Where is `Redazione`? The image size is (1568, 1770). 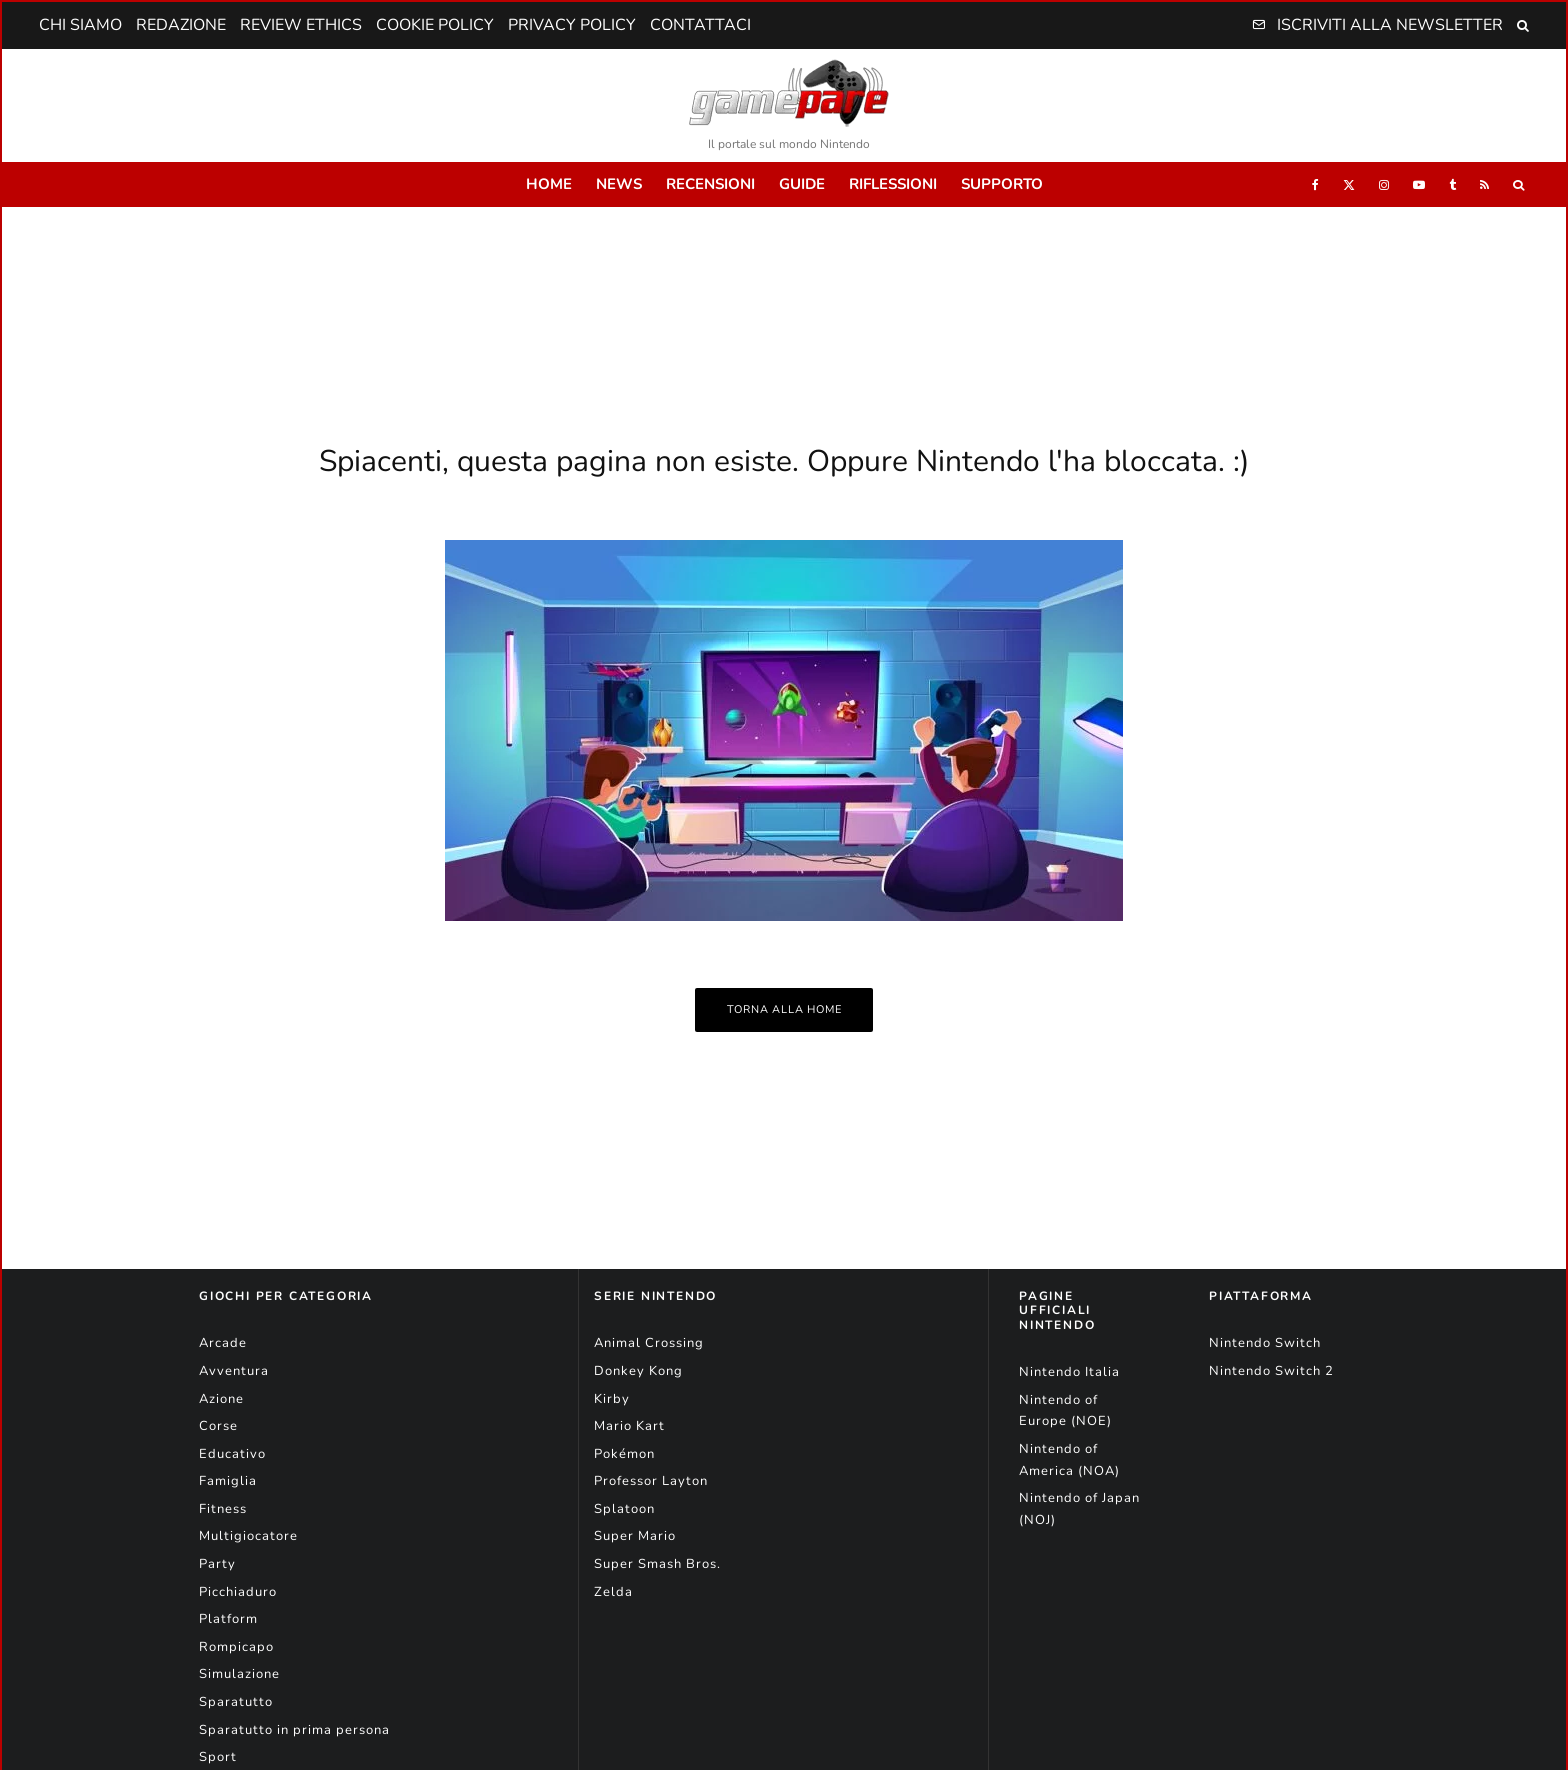
Redazione is located at coordinates (181, 25).